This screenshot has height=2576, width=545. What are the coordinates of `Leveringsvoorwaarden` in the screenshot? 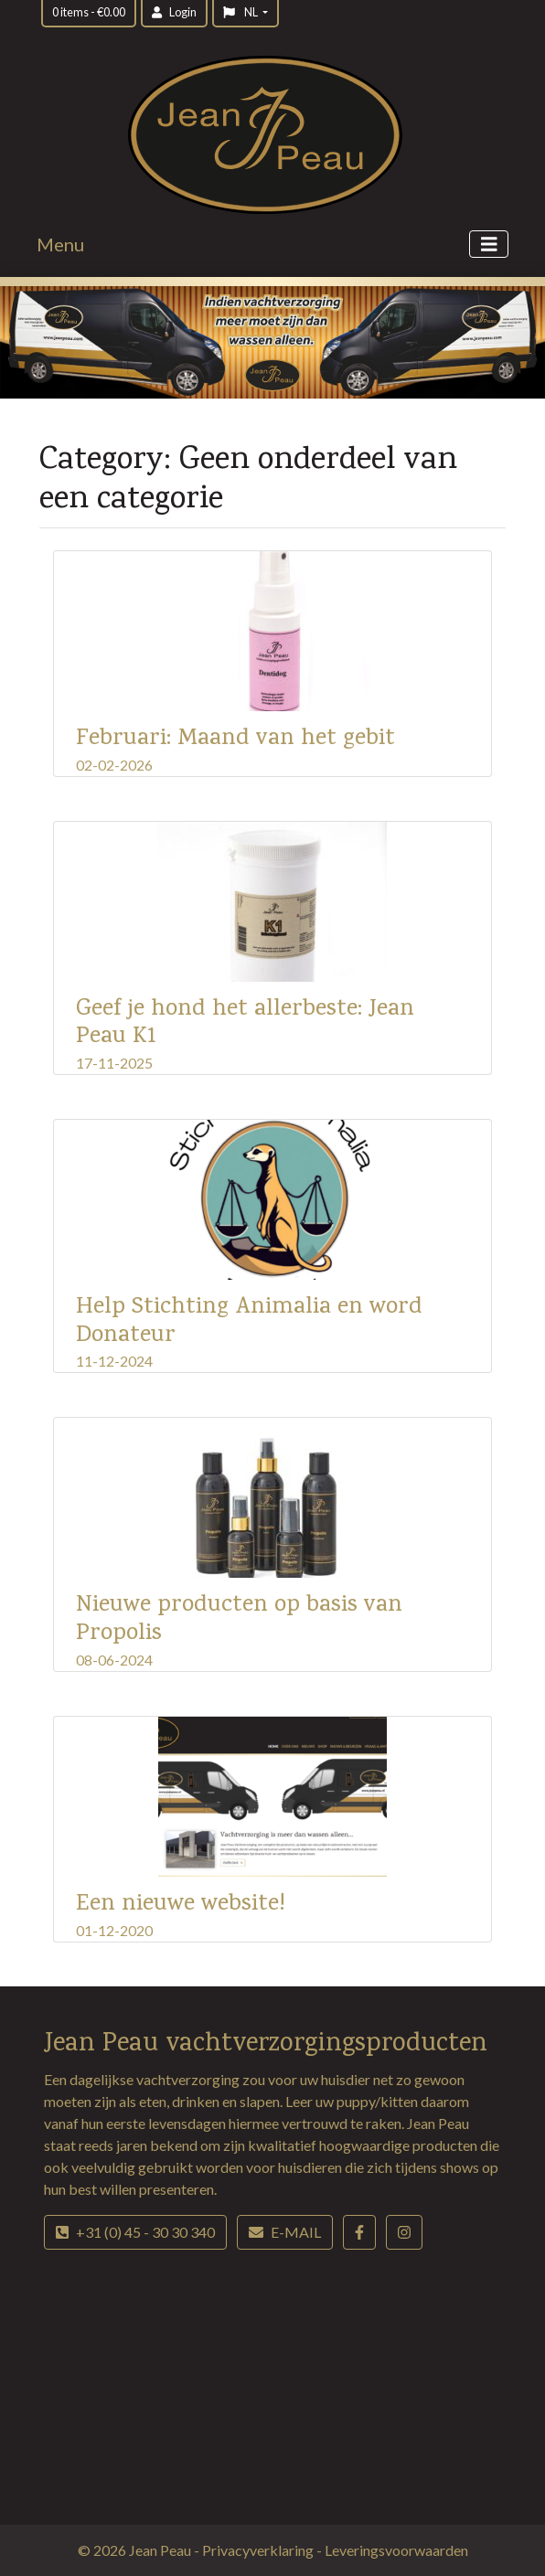 It's located at (396, 2550).